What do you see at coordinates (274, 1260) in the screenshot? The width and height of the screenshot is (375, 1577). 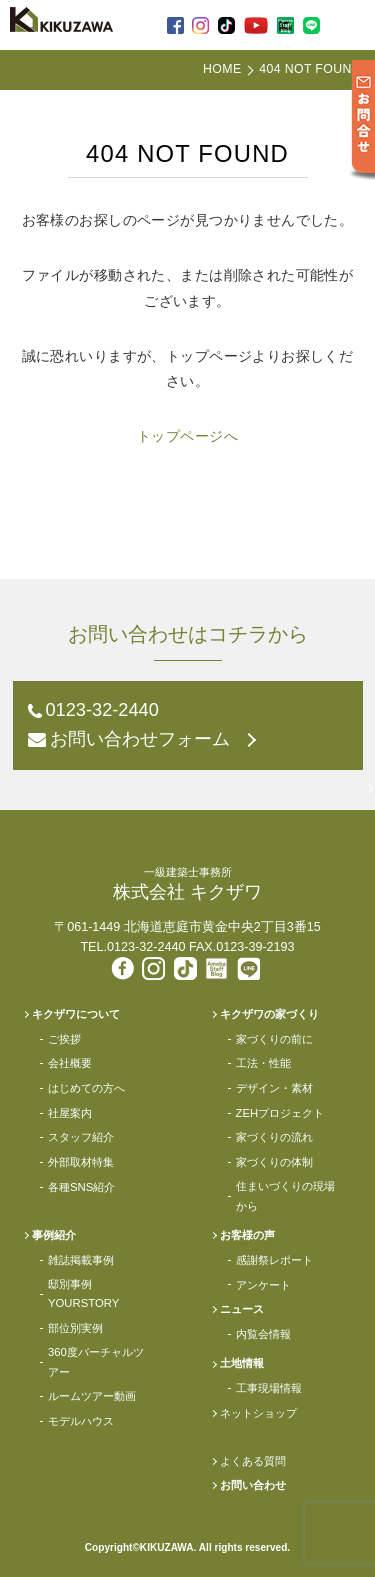 I see `感謝祭レポート` at bounding box center [274, 1260].